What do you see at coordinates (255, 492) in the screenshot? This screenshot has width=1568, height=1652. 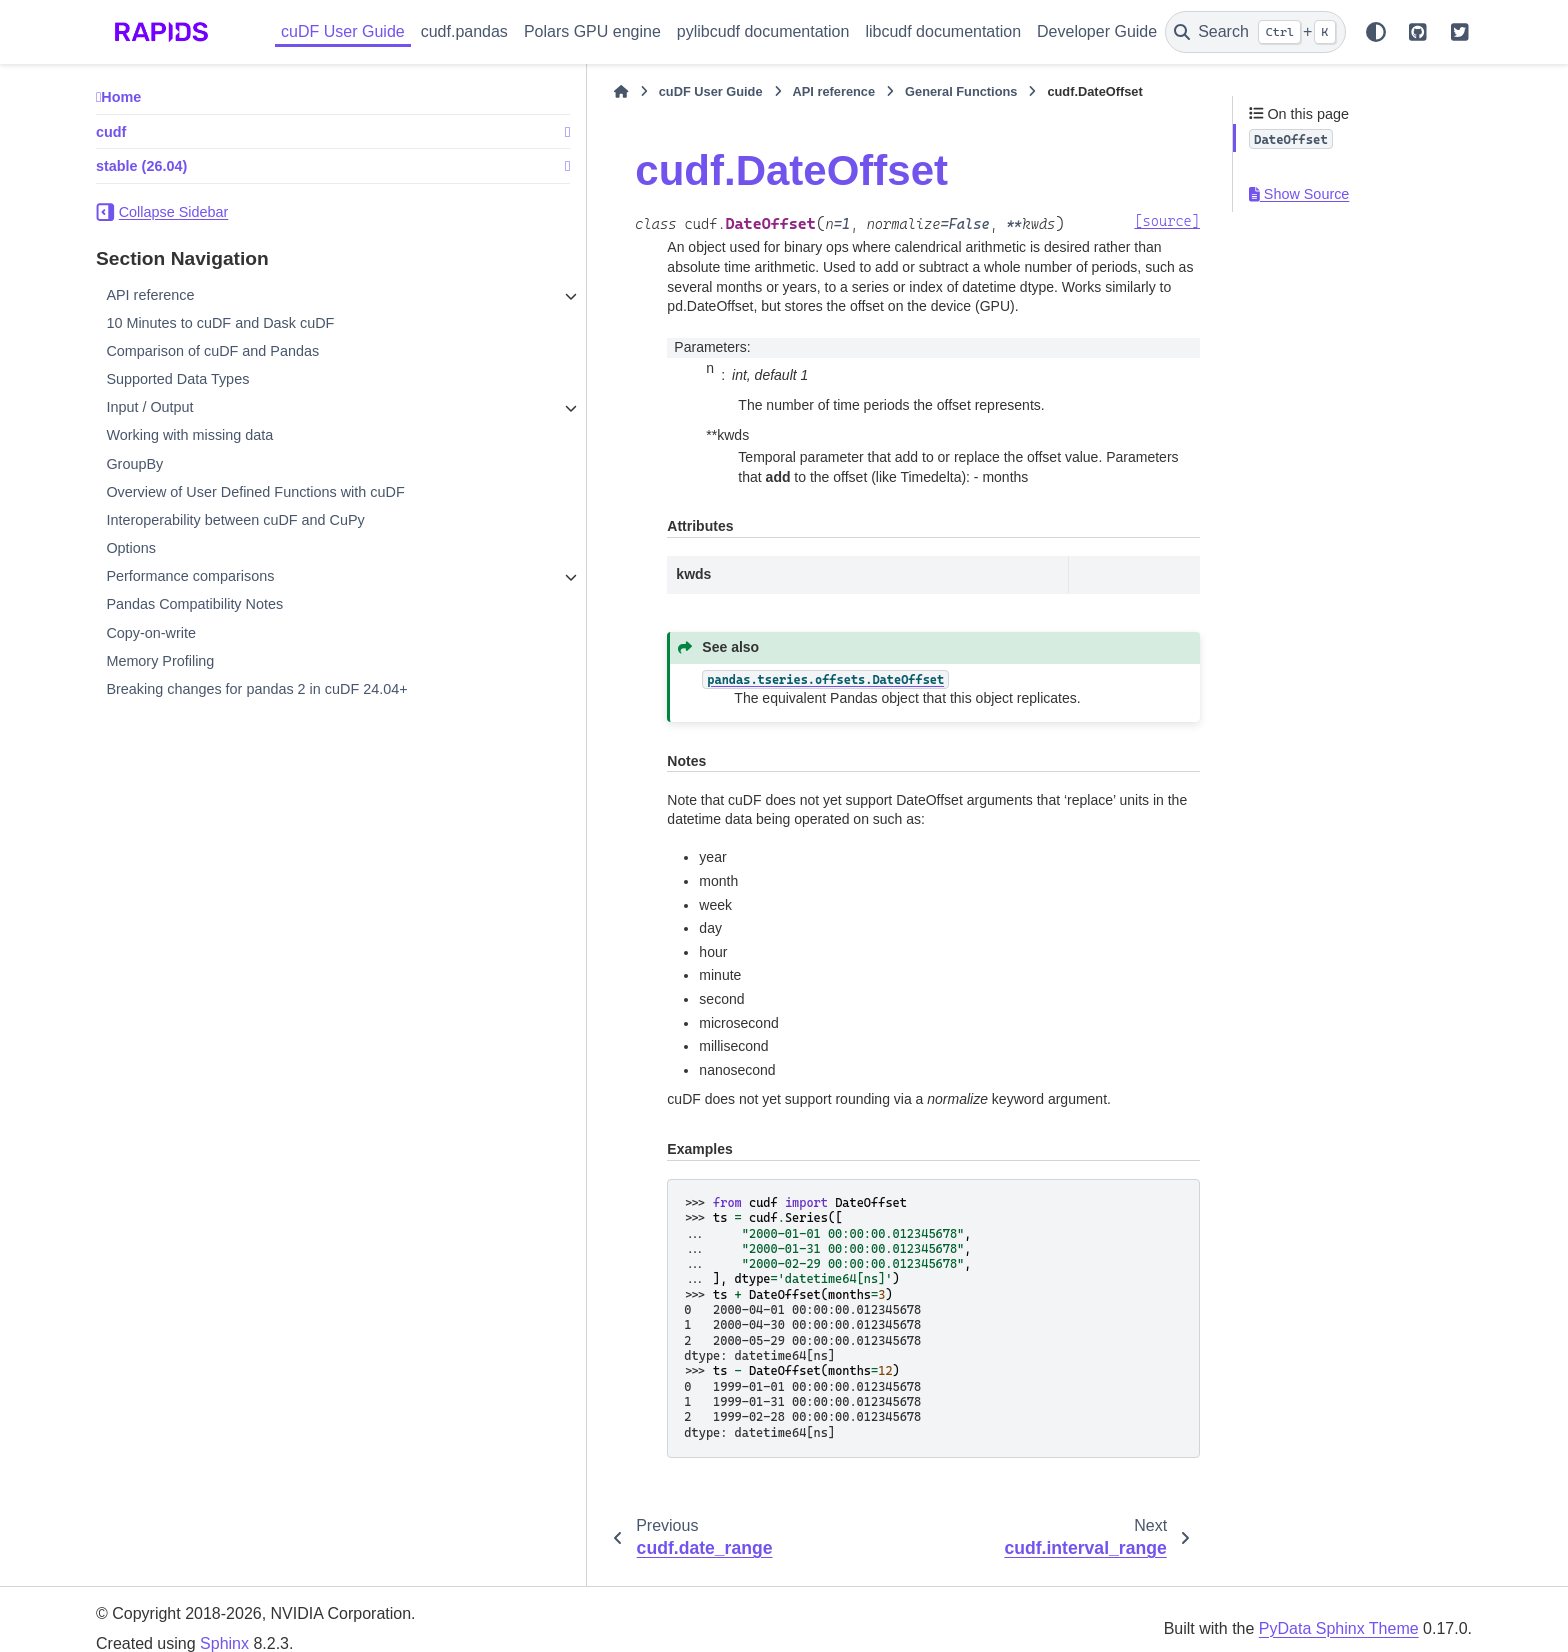 I see `Overview of User Defined Functions with cuDF` at bounding box center [255, 492].